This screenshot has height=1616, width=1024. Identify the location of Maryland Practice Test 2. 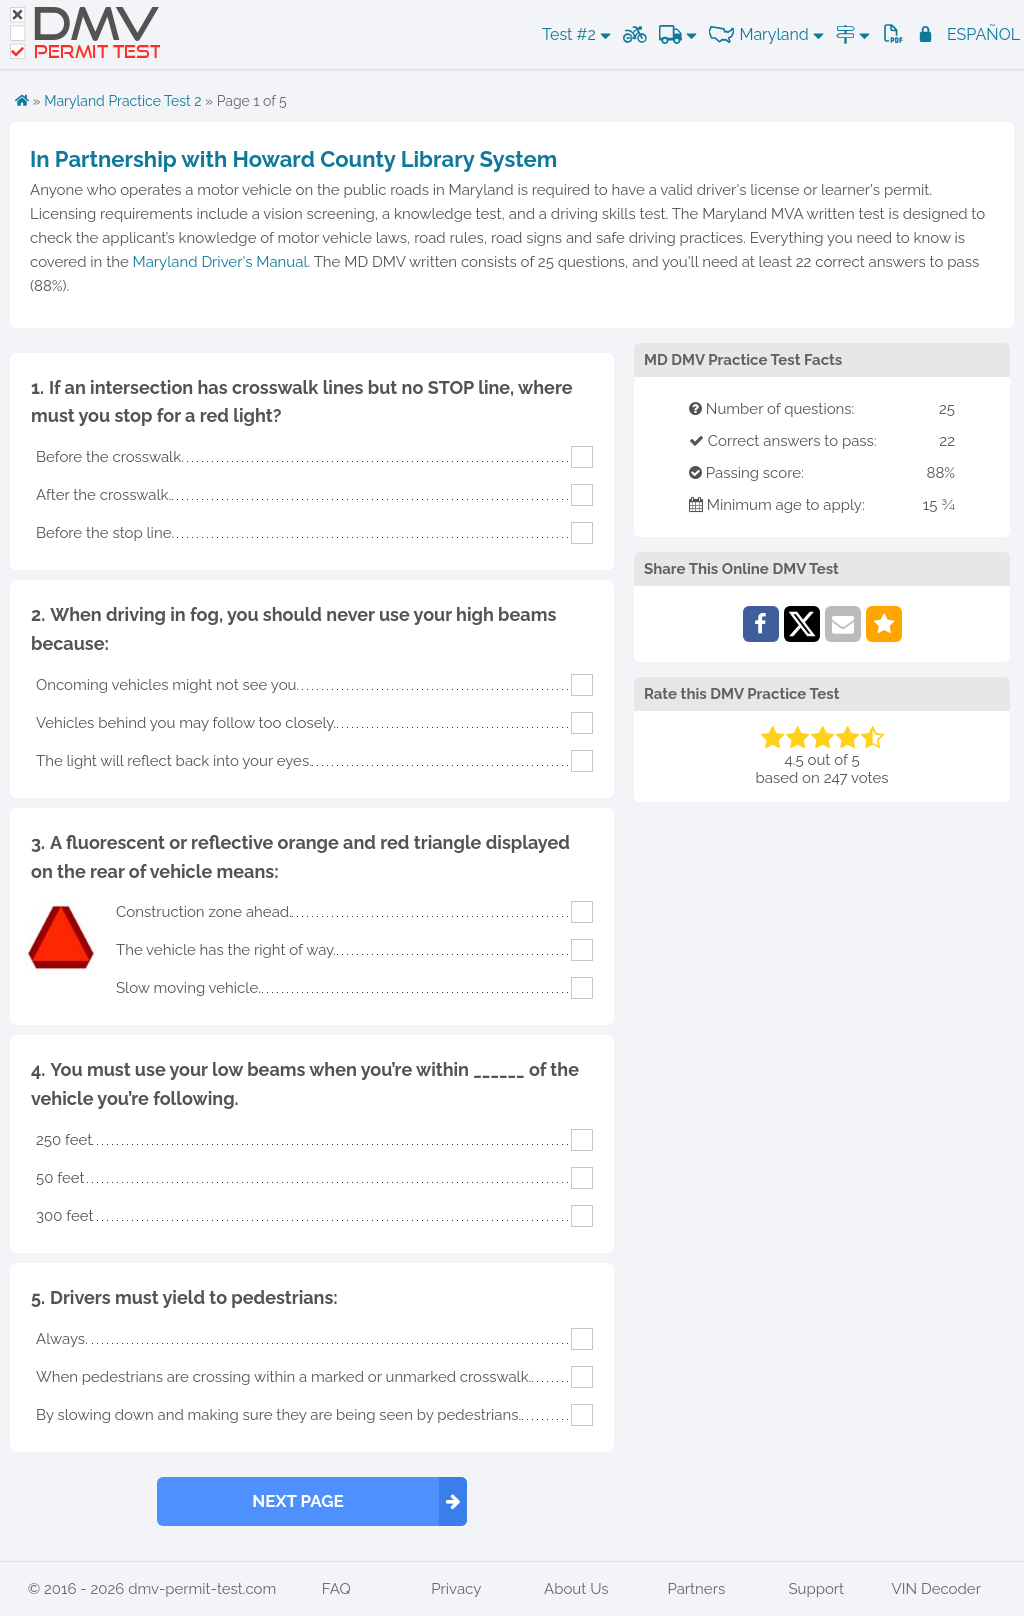
(122, 101).